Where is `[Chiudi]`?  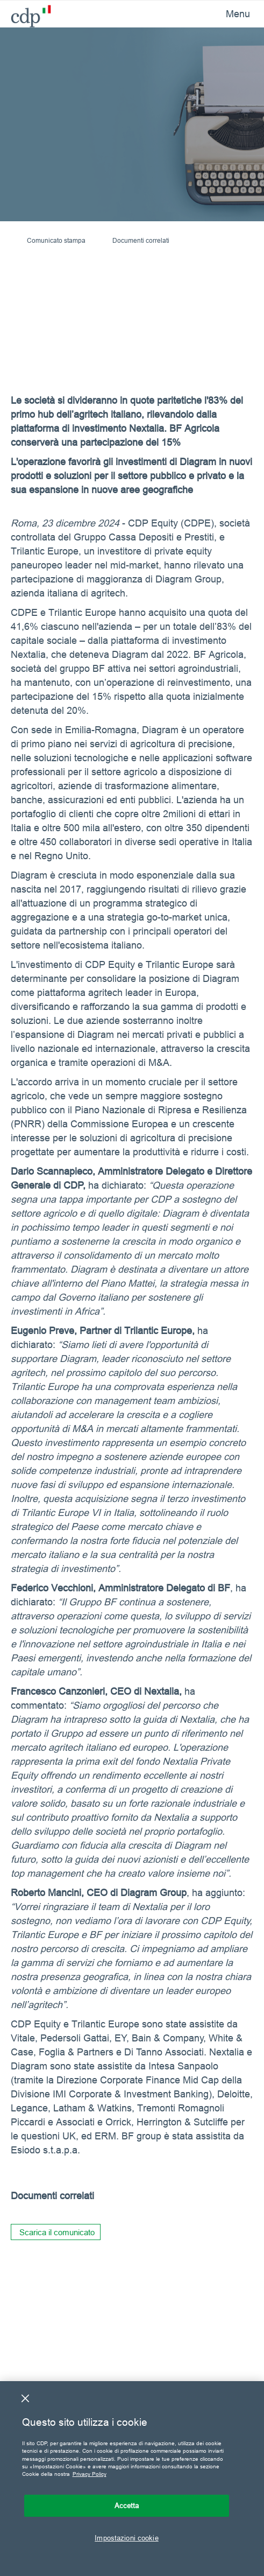
[Chiudi] is located at coordinates (25, 2398).